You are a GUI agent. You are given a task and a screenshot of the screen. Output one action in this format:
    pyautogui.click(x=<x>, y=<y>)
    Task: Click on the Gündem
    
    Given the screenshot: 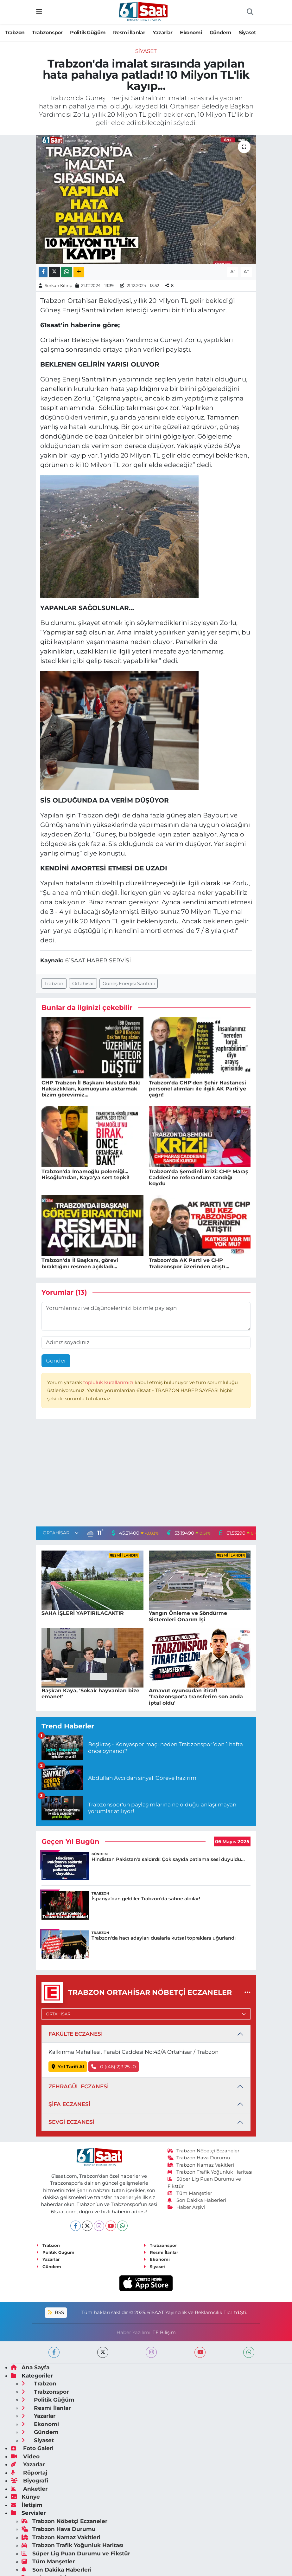 What is the action you would take?
    pyautogui.click(x=220, y=32)
    